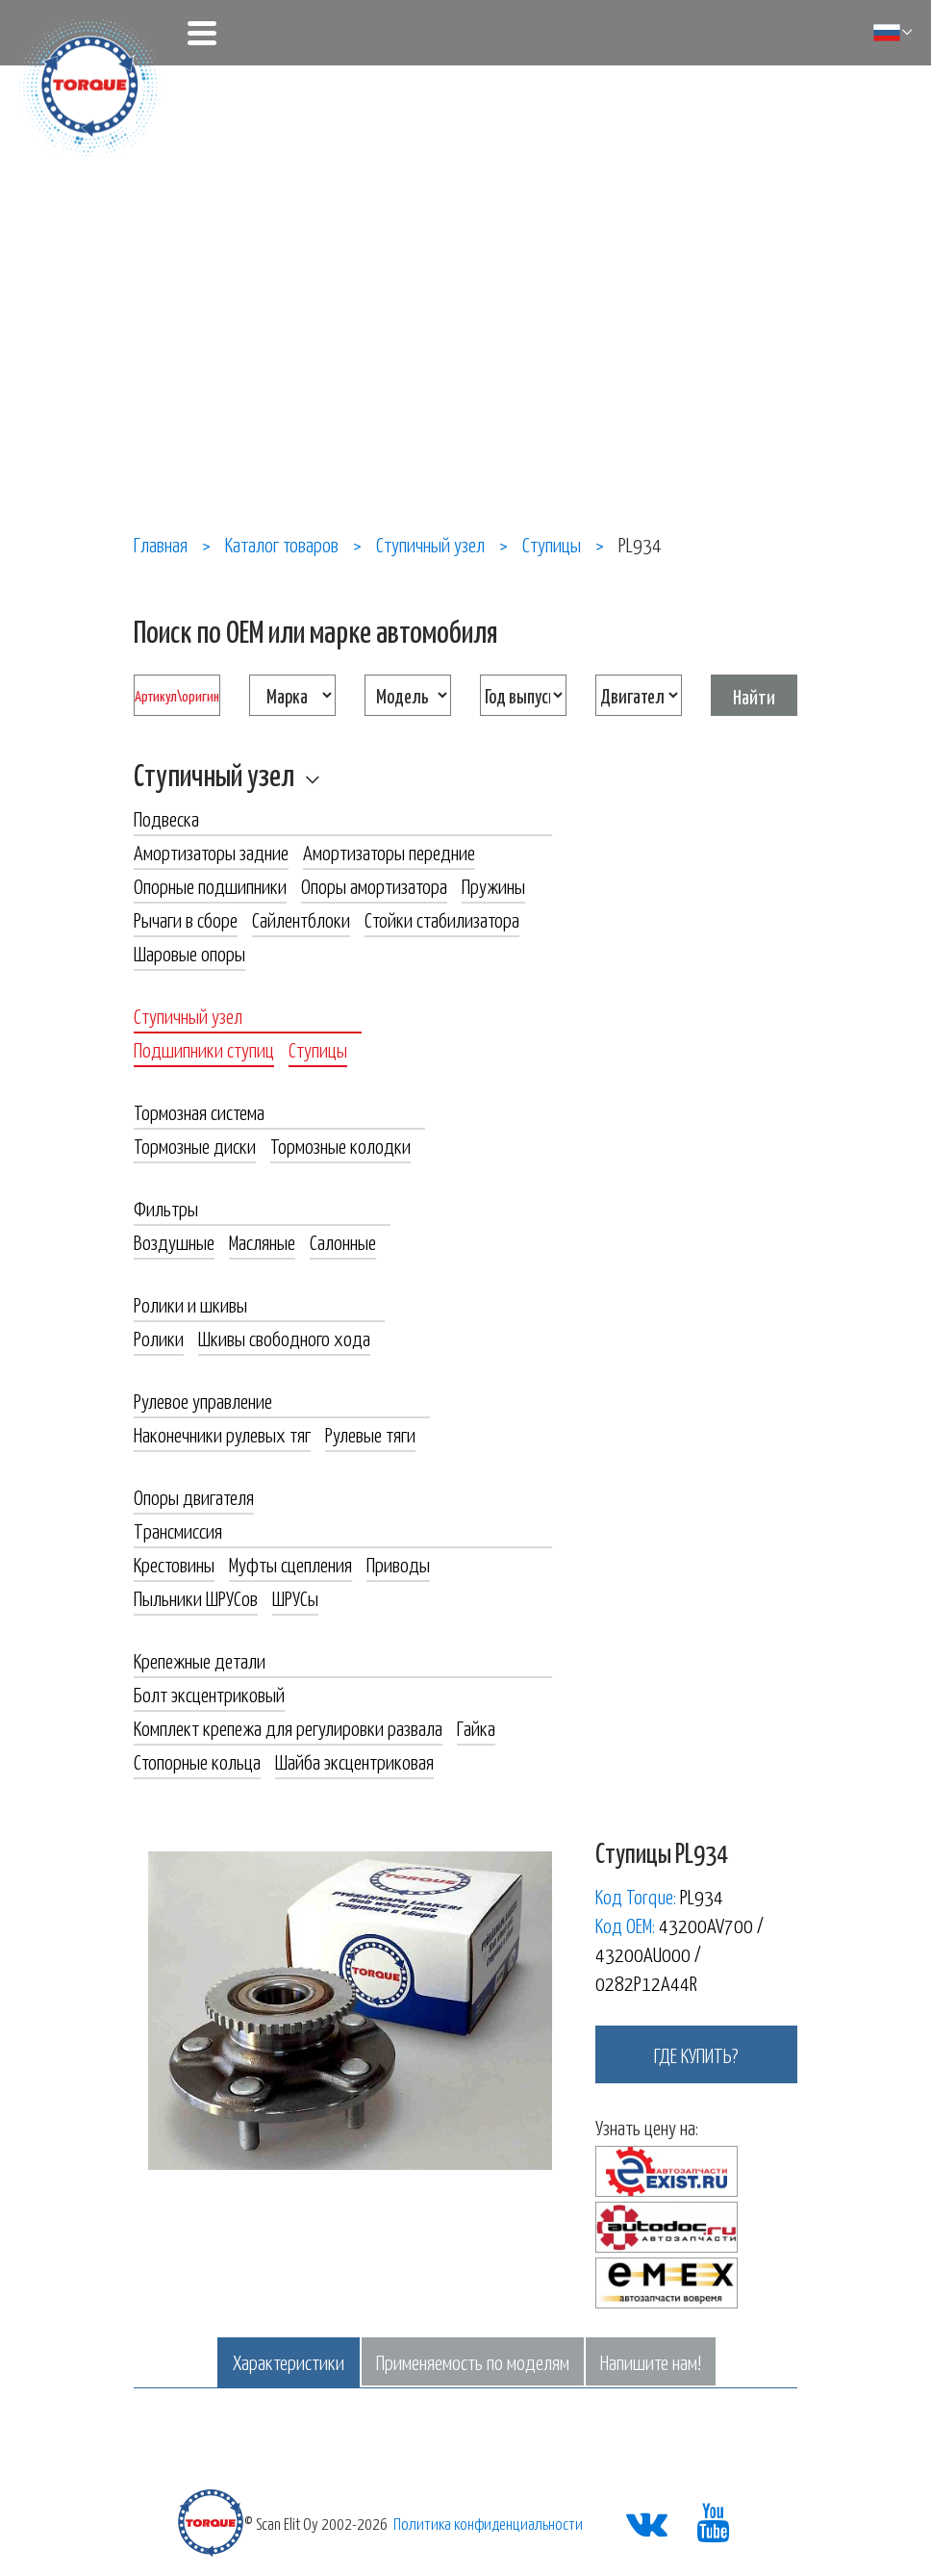 The width and height of the screenshot is (931, 2576). What do you see at coordinates (210, 885) in the screenshot?
I see `Опорные подшипники` at bounding box center [210, 885].